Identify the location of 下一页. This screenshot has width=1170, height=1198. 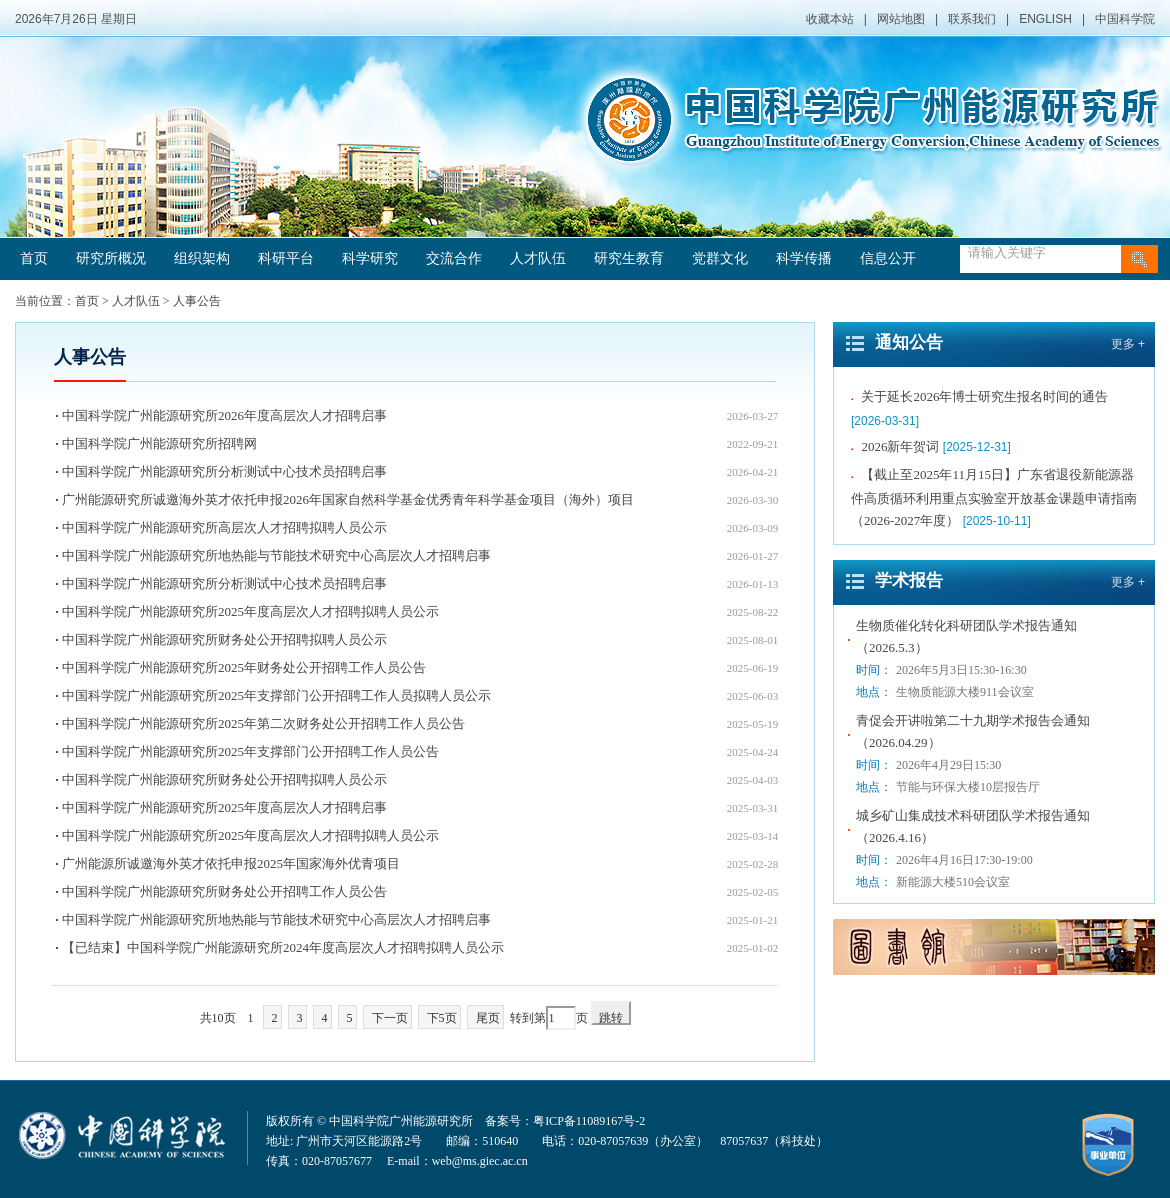
(390, 1018).